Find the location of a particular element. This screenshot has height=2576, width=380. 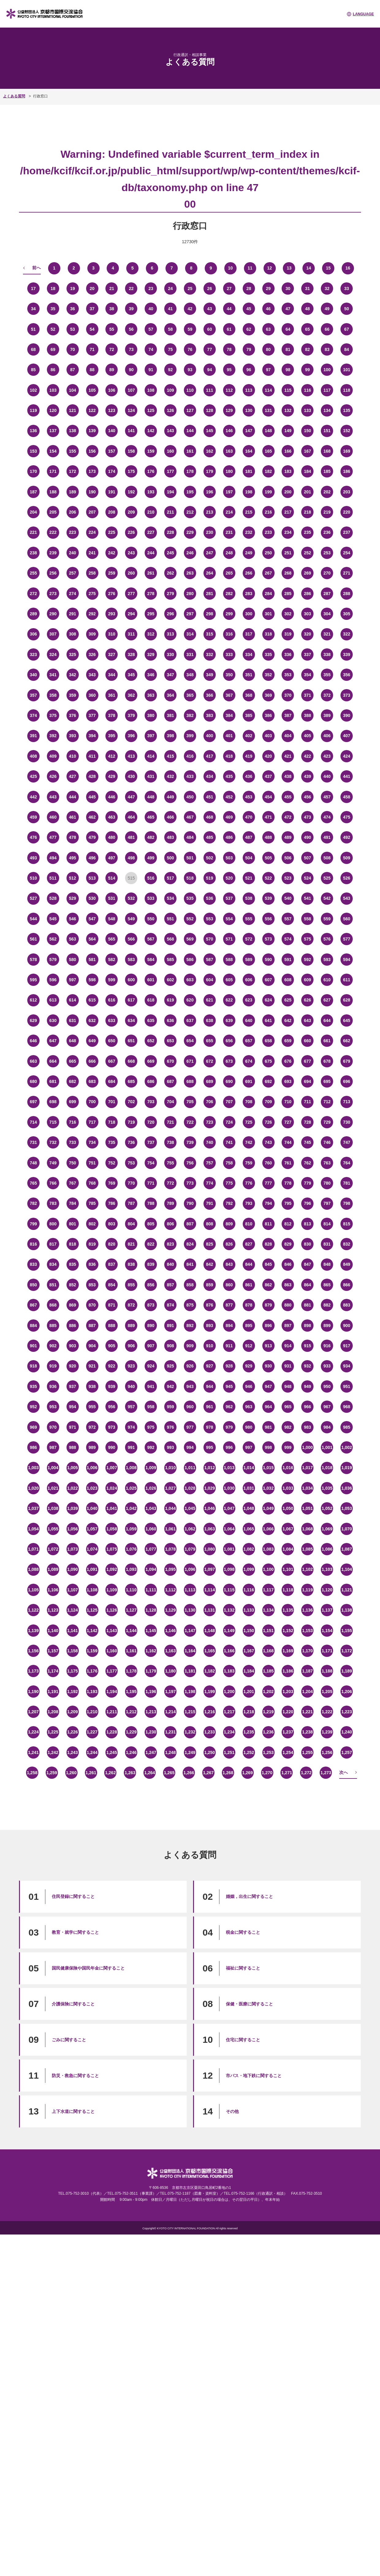

1,183 is located at coordinates (229, 1671).